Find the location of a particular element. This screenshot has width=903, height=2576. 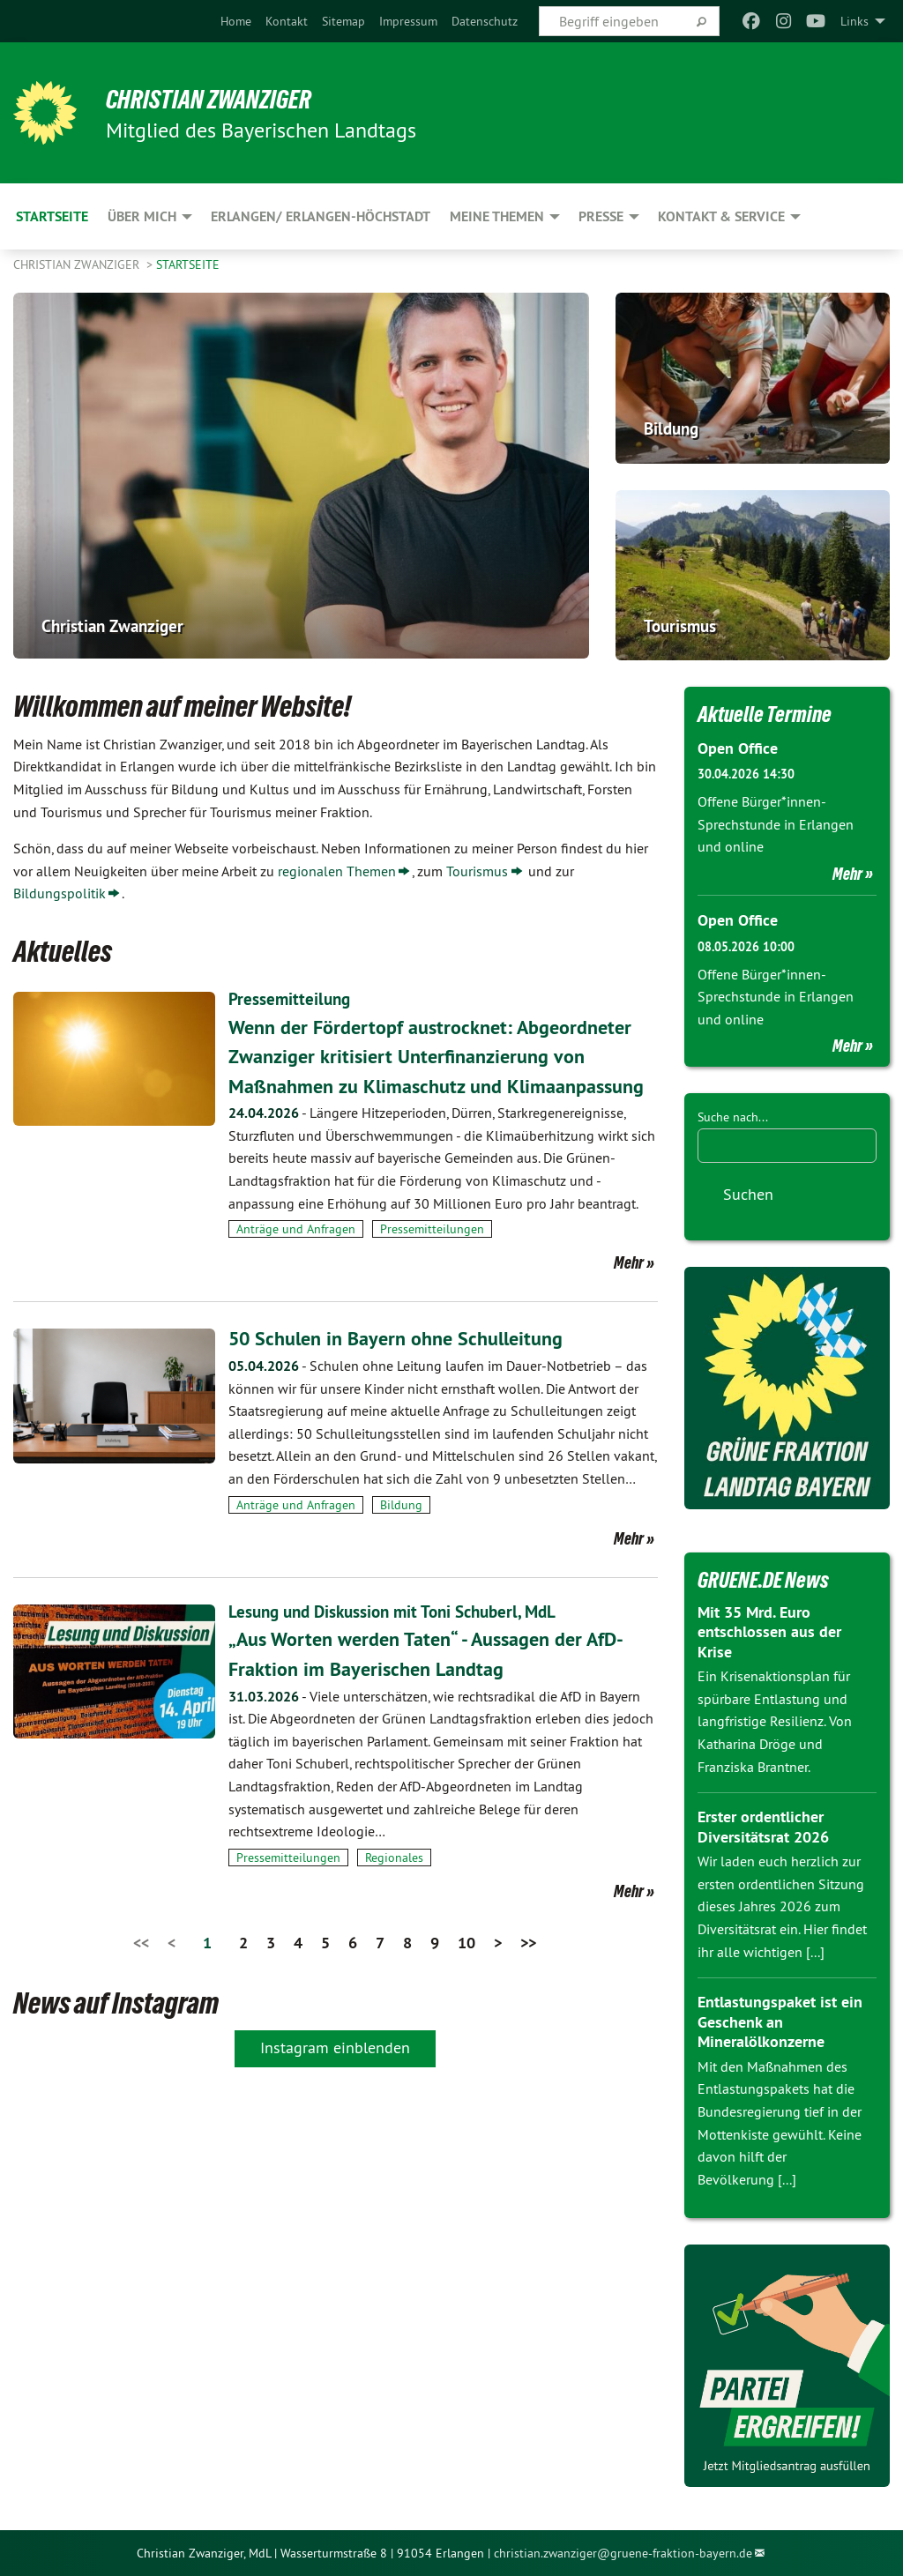

Sitemap is located at coordinates (343, 21).